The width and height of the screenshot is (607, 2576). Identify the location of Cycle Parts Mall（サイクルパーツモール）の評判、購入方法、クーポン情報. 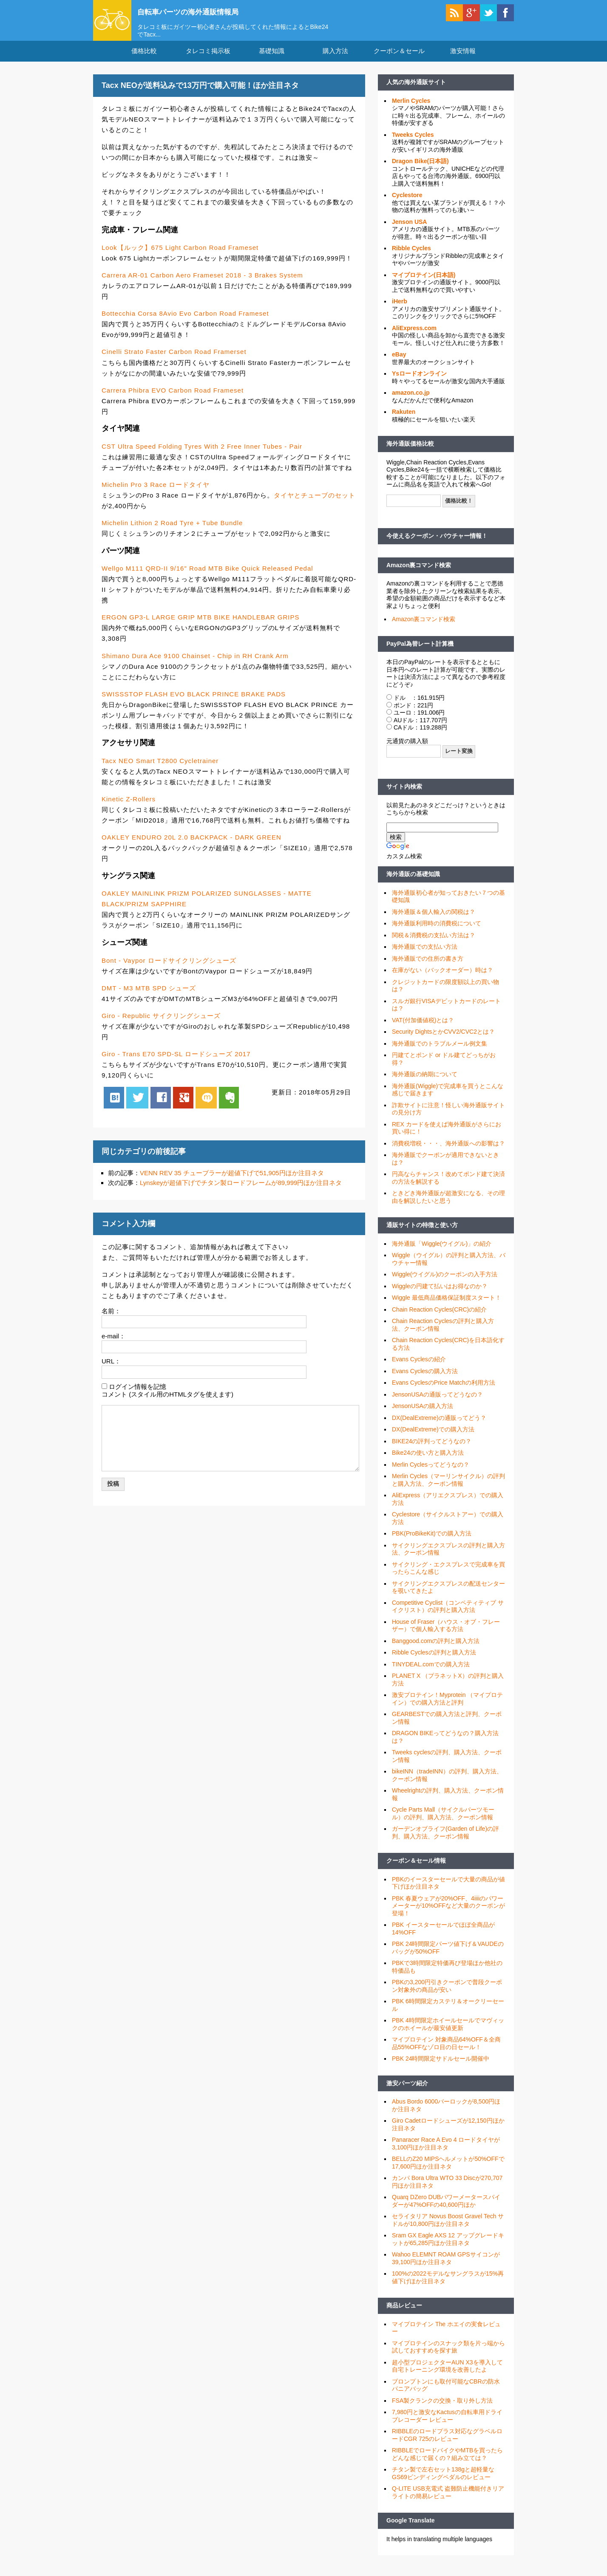
(443, 1821).